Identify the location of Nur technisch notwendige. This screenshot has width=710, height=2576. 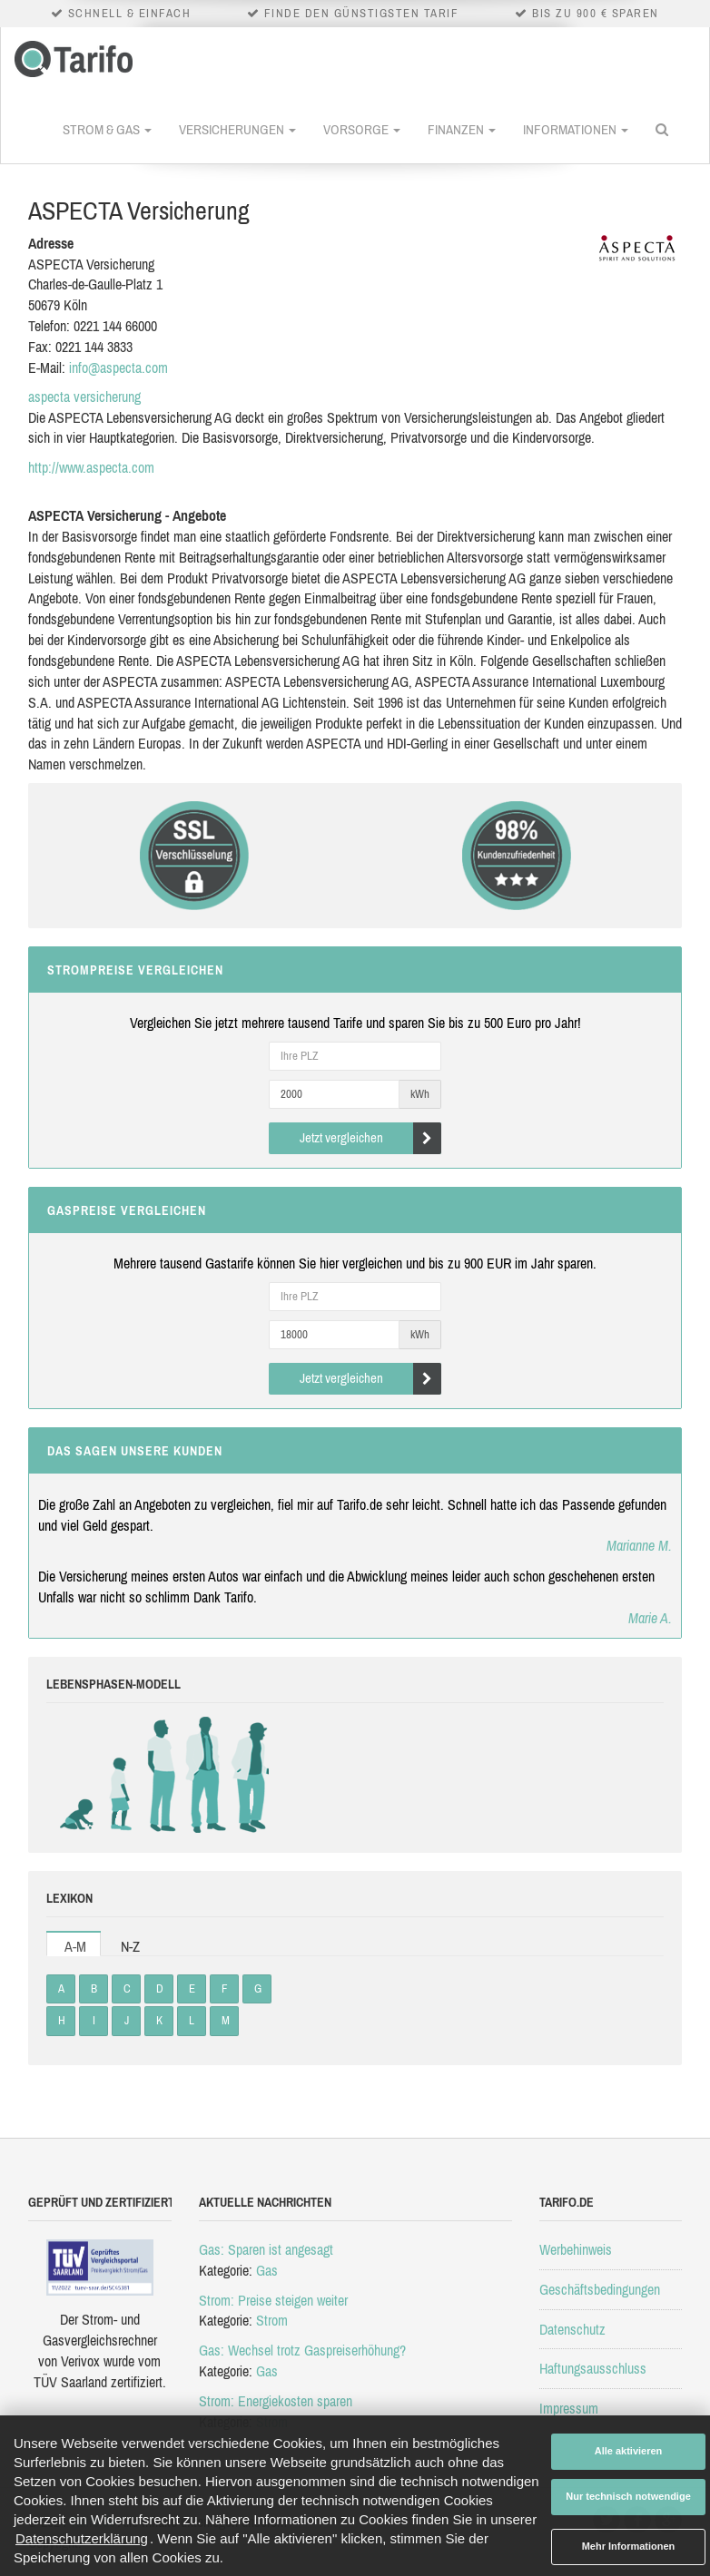
(628, 2496).